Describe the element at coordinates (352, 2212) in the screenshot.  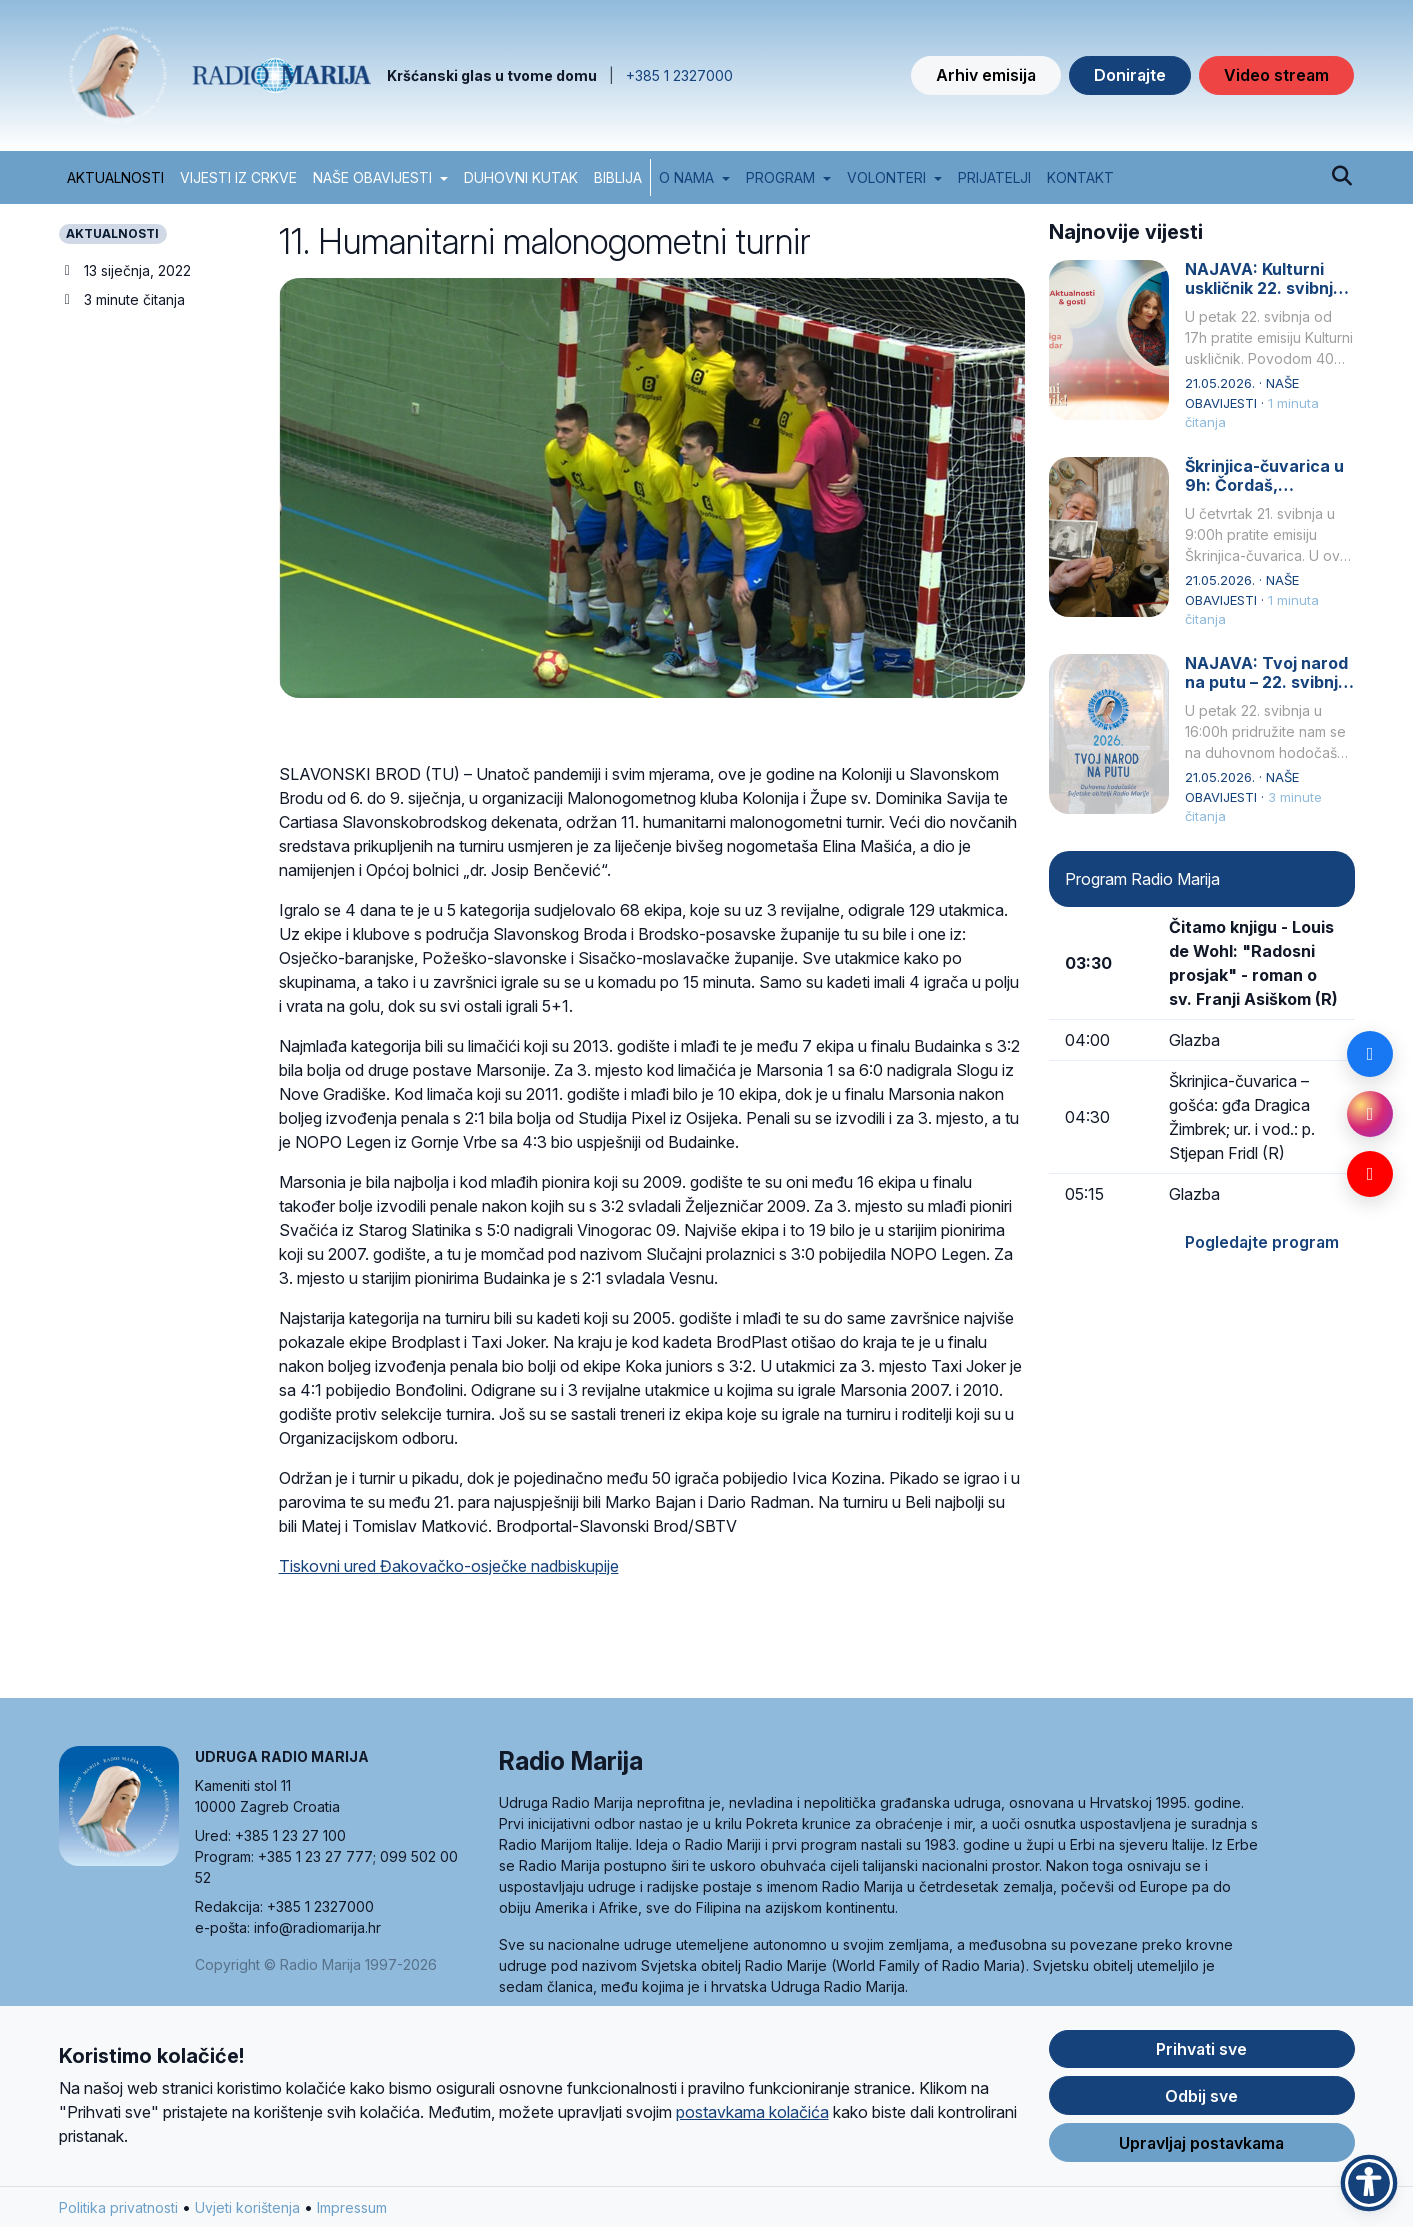
I see `Impressum` at that location.